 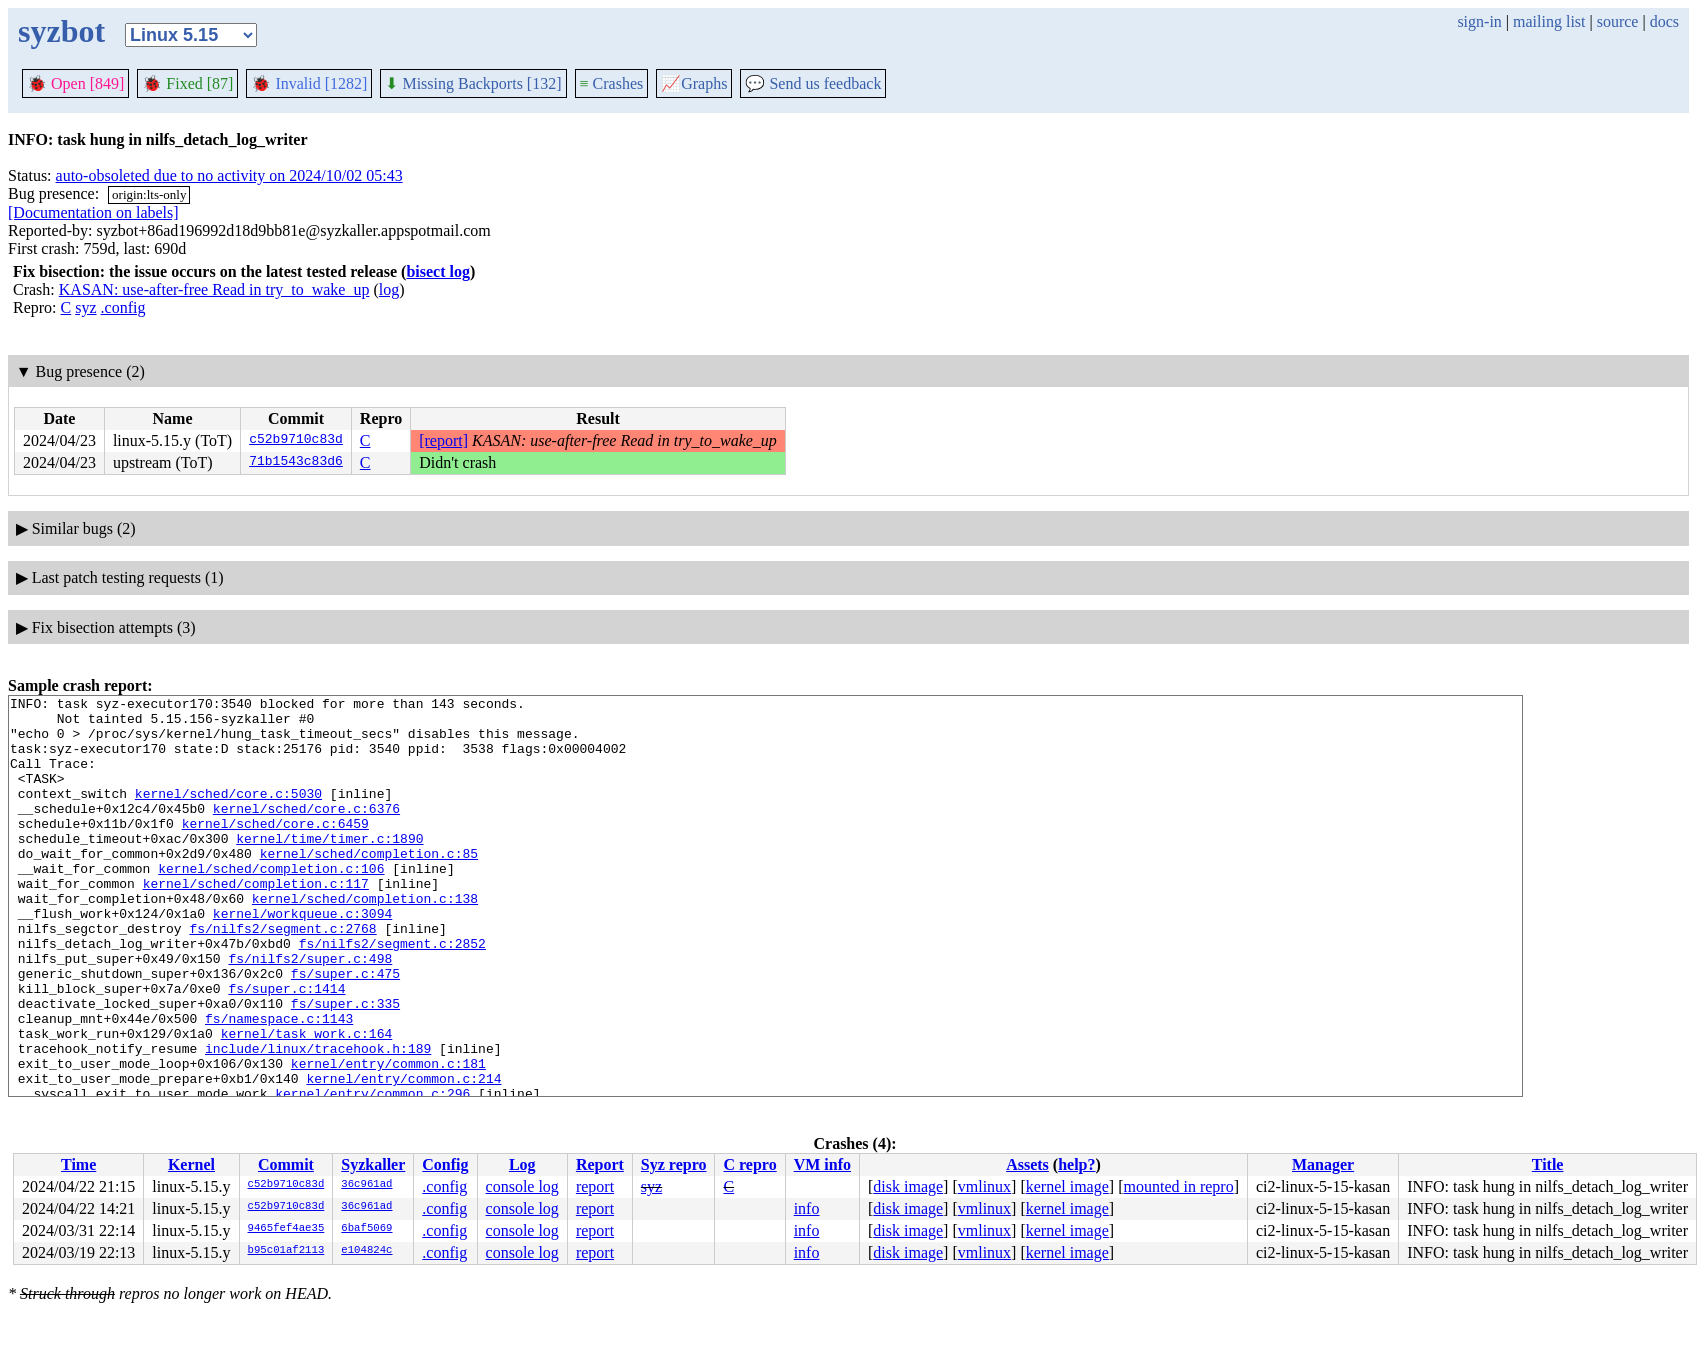 What do you see at coordinates (822, 1164) in the screenshot?
I see `VM info` at bounding box center [822, 1164].